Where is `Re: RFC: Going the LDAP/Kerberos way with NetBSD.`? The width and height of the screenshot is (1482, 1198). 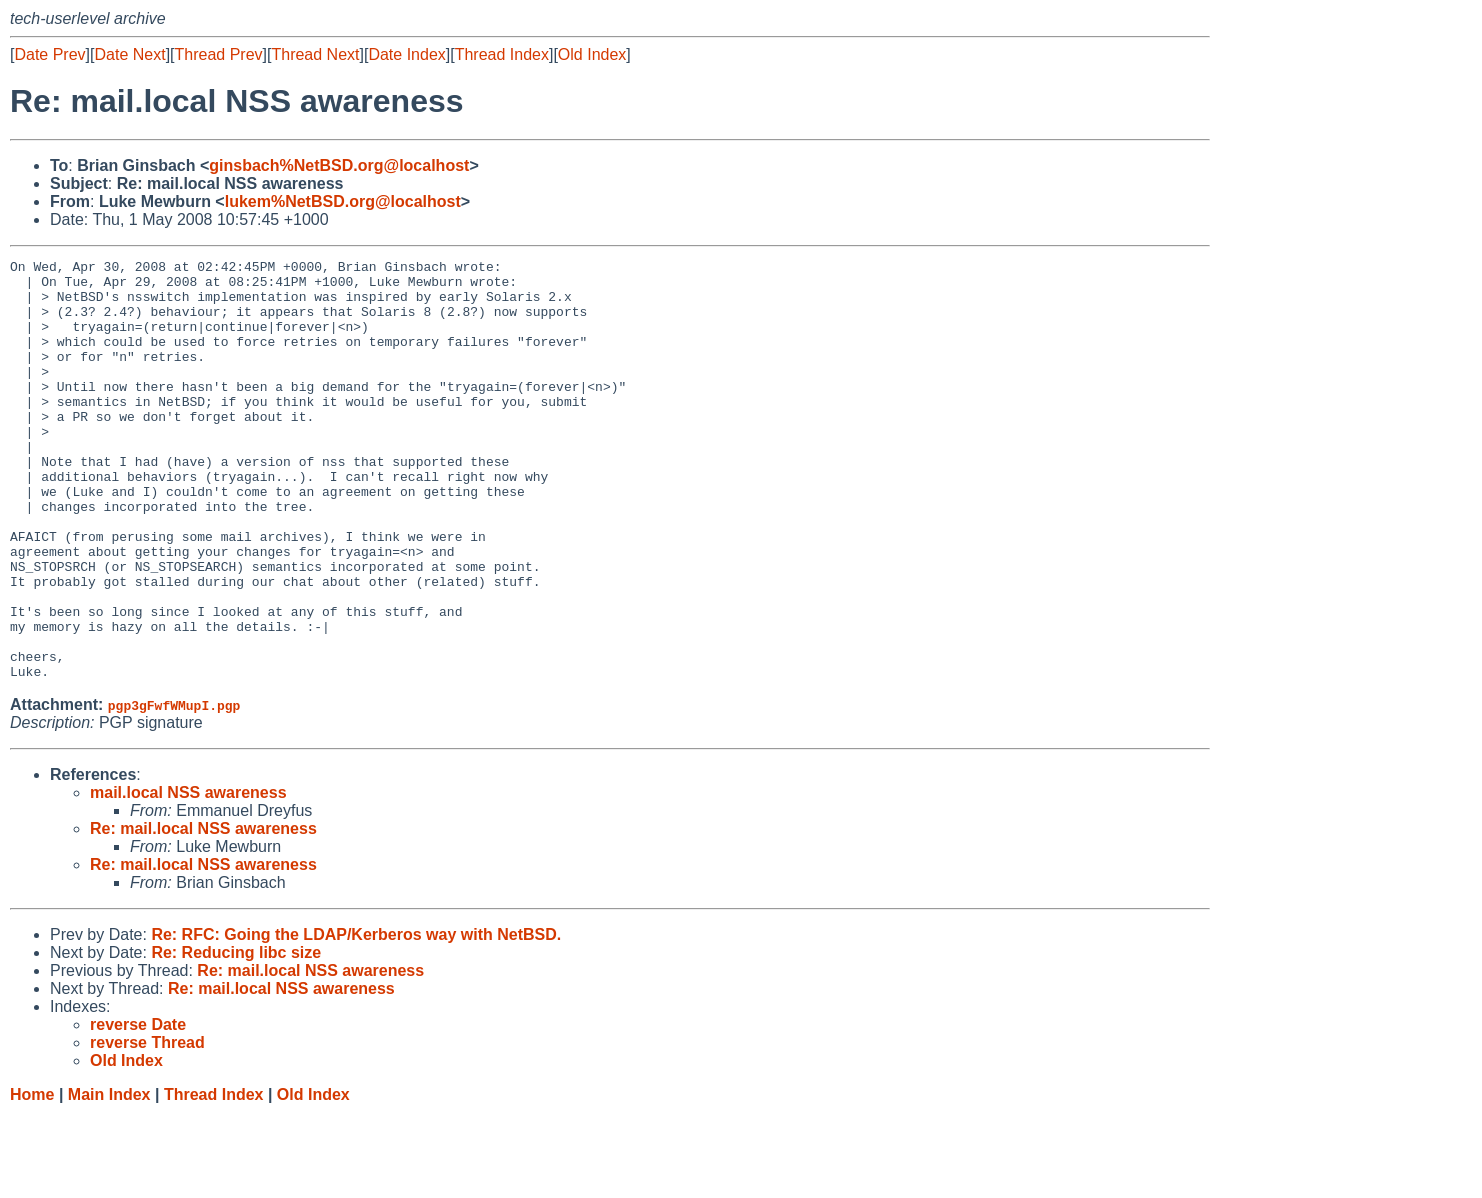
Re: RFC: Going the LDAP/Kerberos way with NetBSD. is located at coordinates (356, 1018).